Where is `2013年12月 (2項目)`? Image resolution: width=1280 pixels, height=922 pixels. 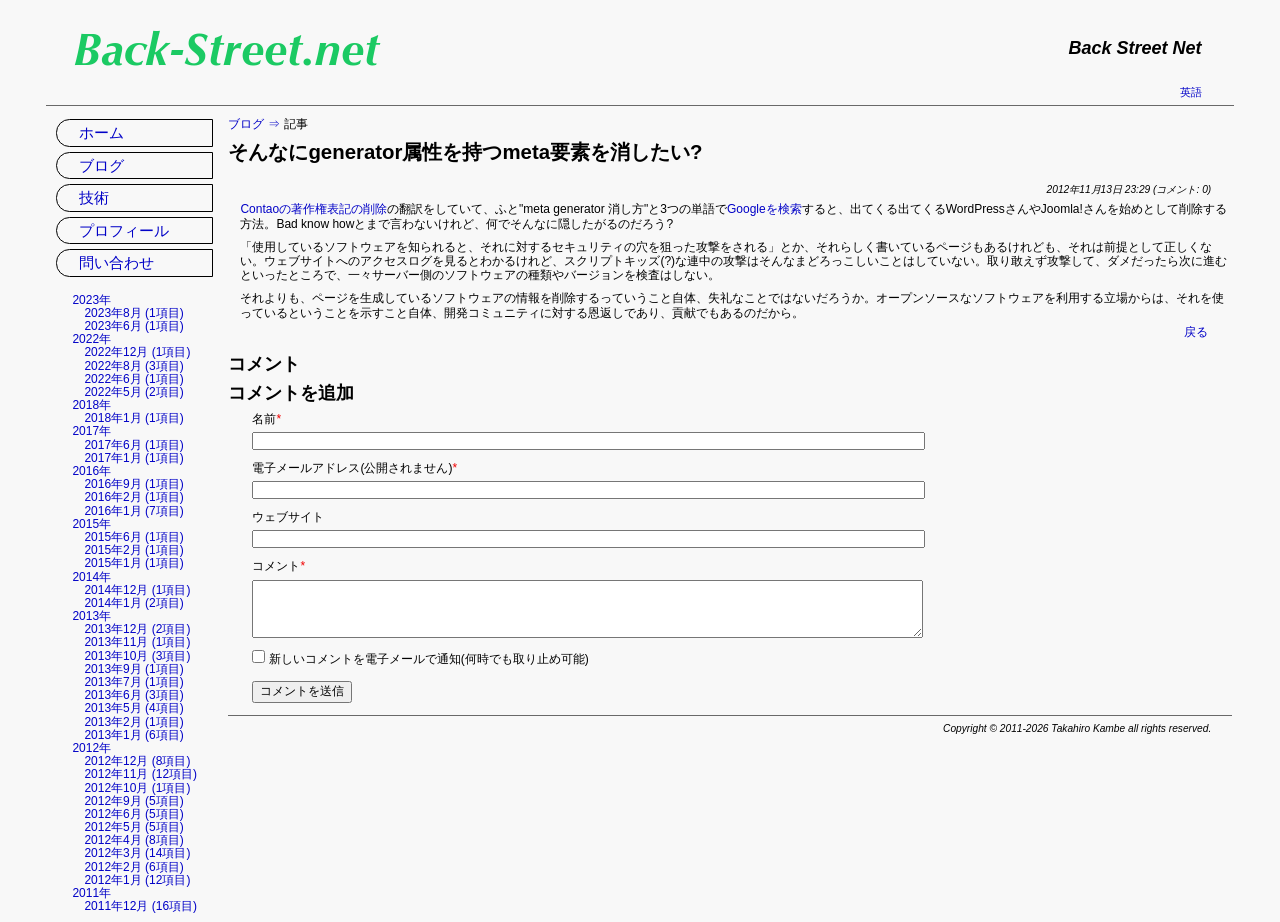 2013年12月 (2項目) is located at coordinates (137, 629).